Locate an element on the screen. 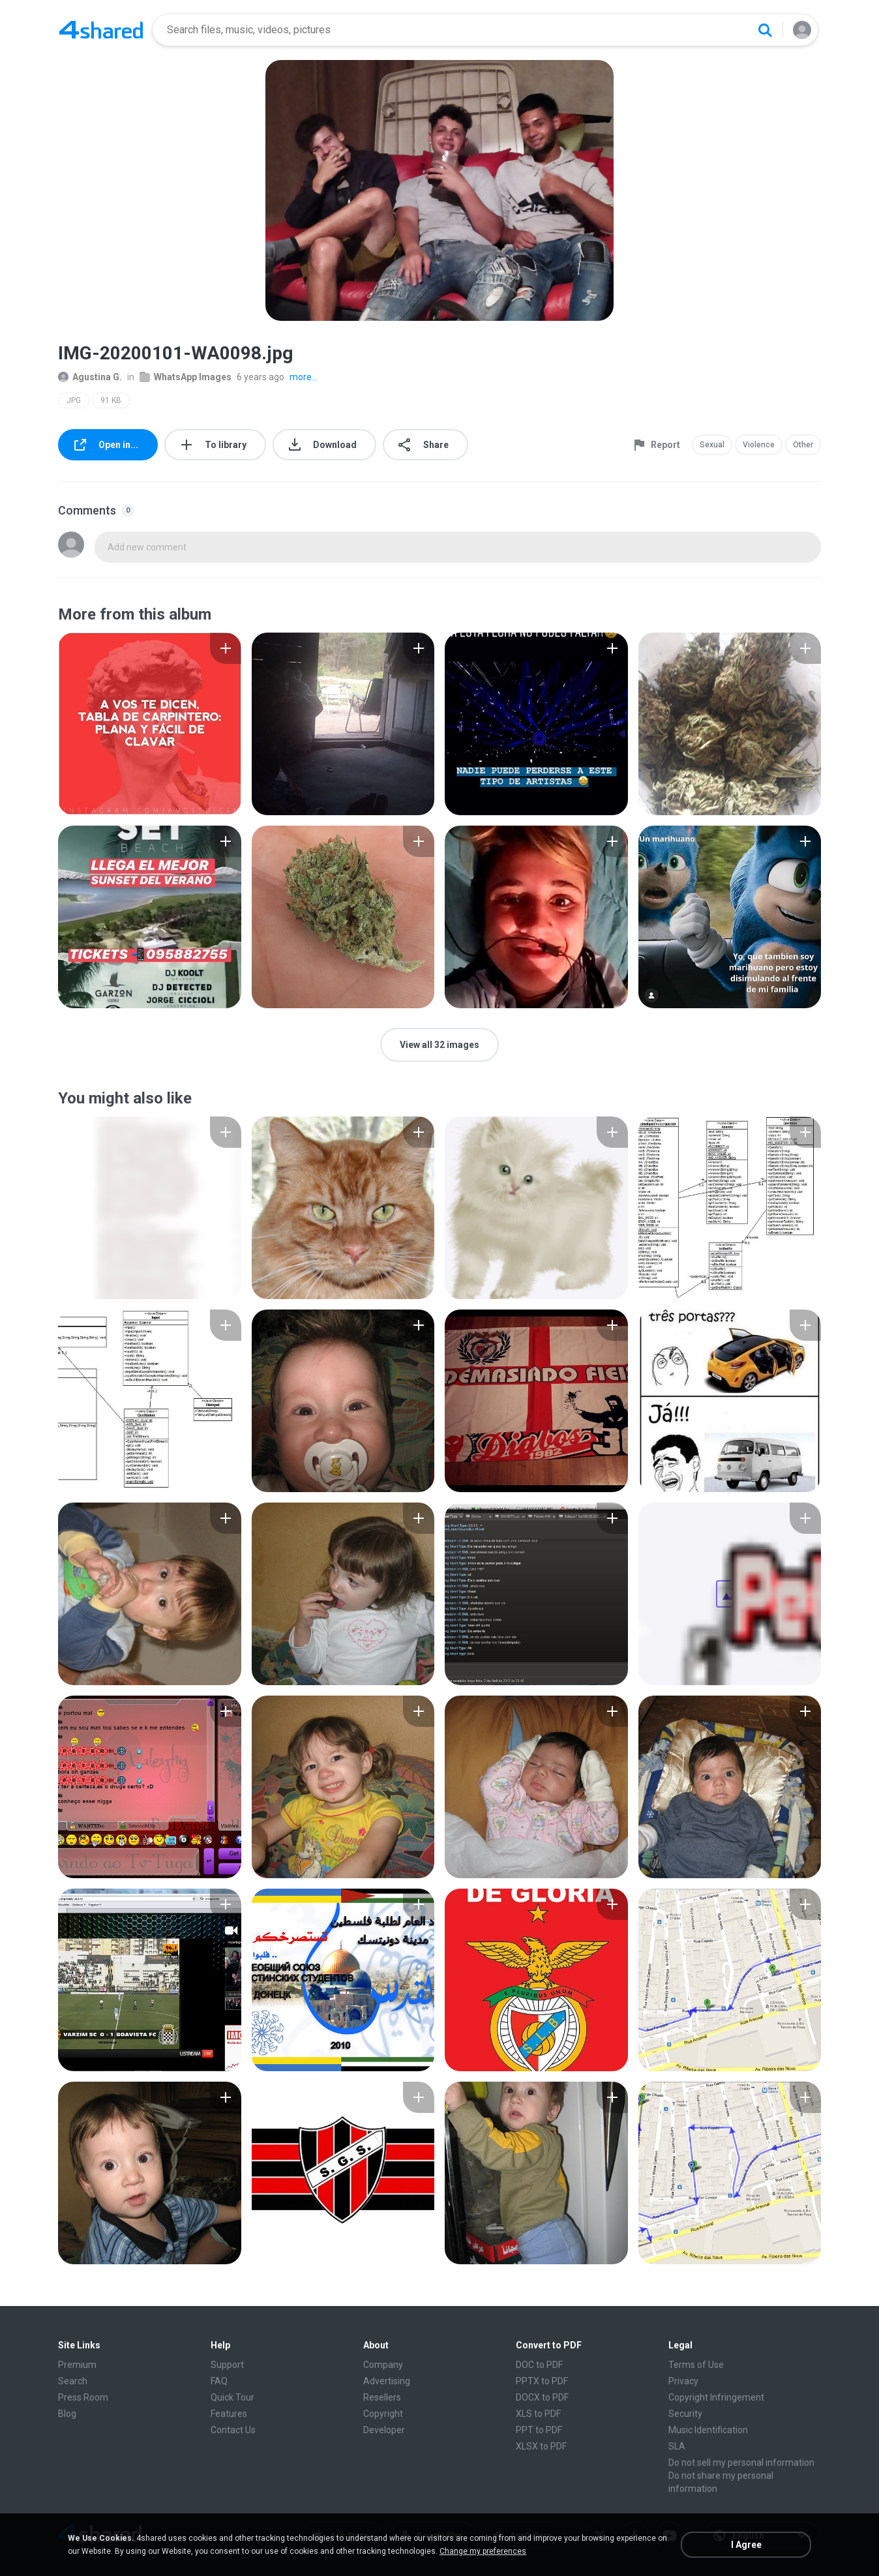  SLA is located at coordinates (676, 2446).